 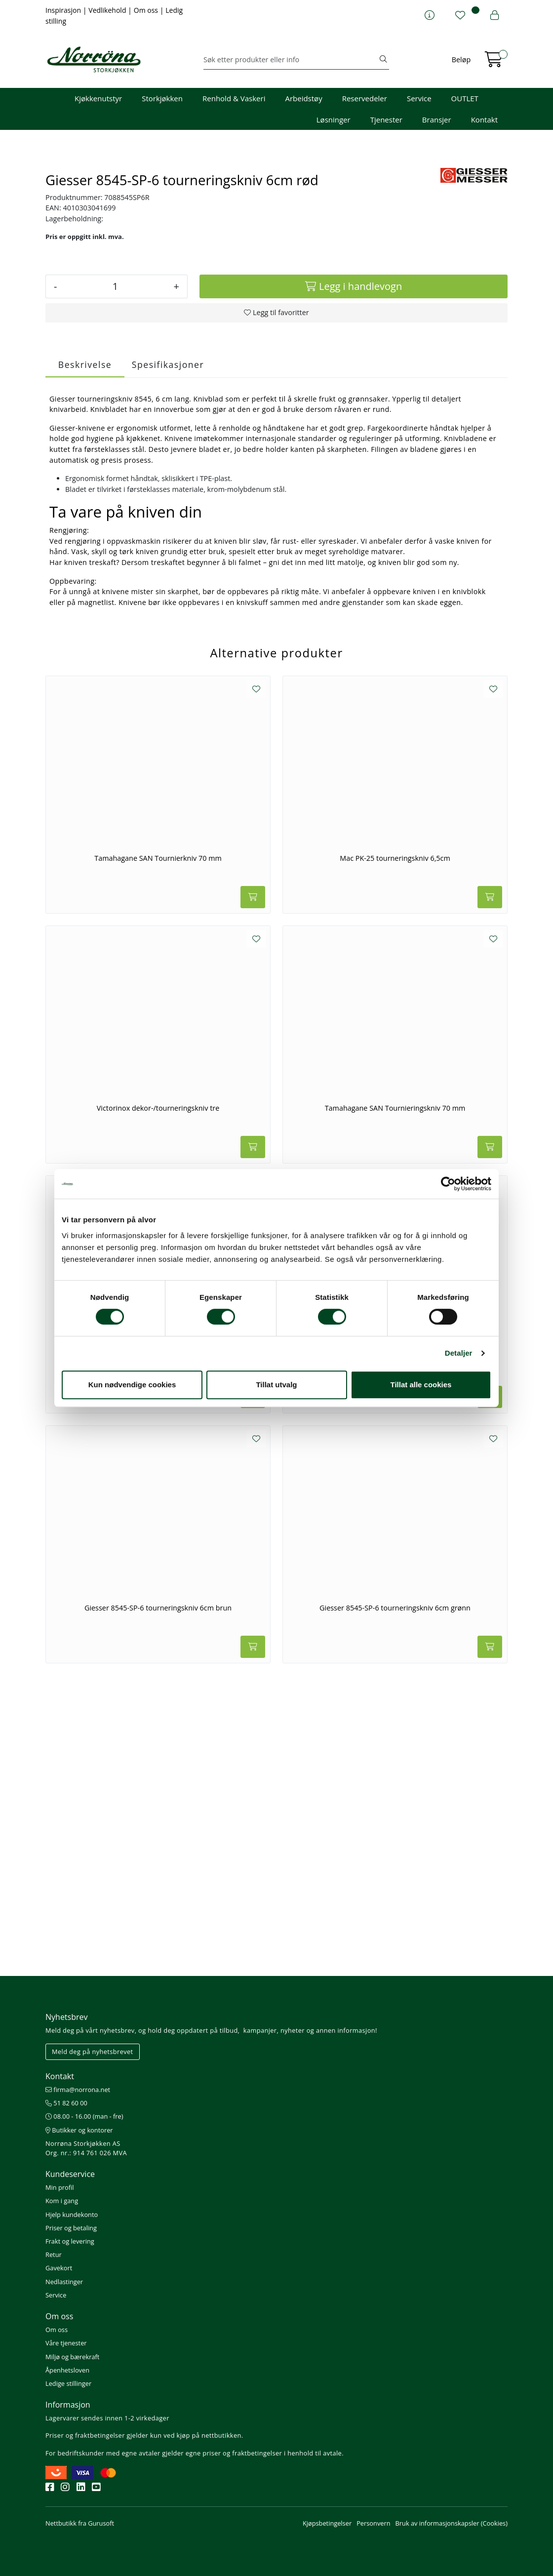 I want to click on Norrøna Storkjøkken AS Org. nr.: 914 761 026 MVA, so click(x=86, y=2148).